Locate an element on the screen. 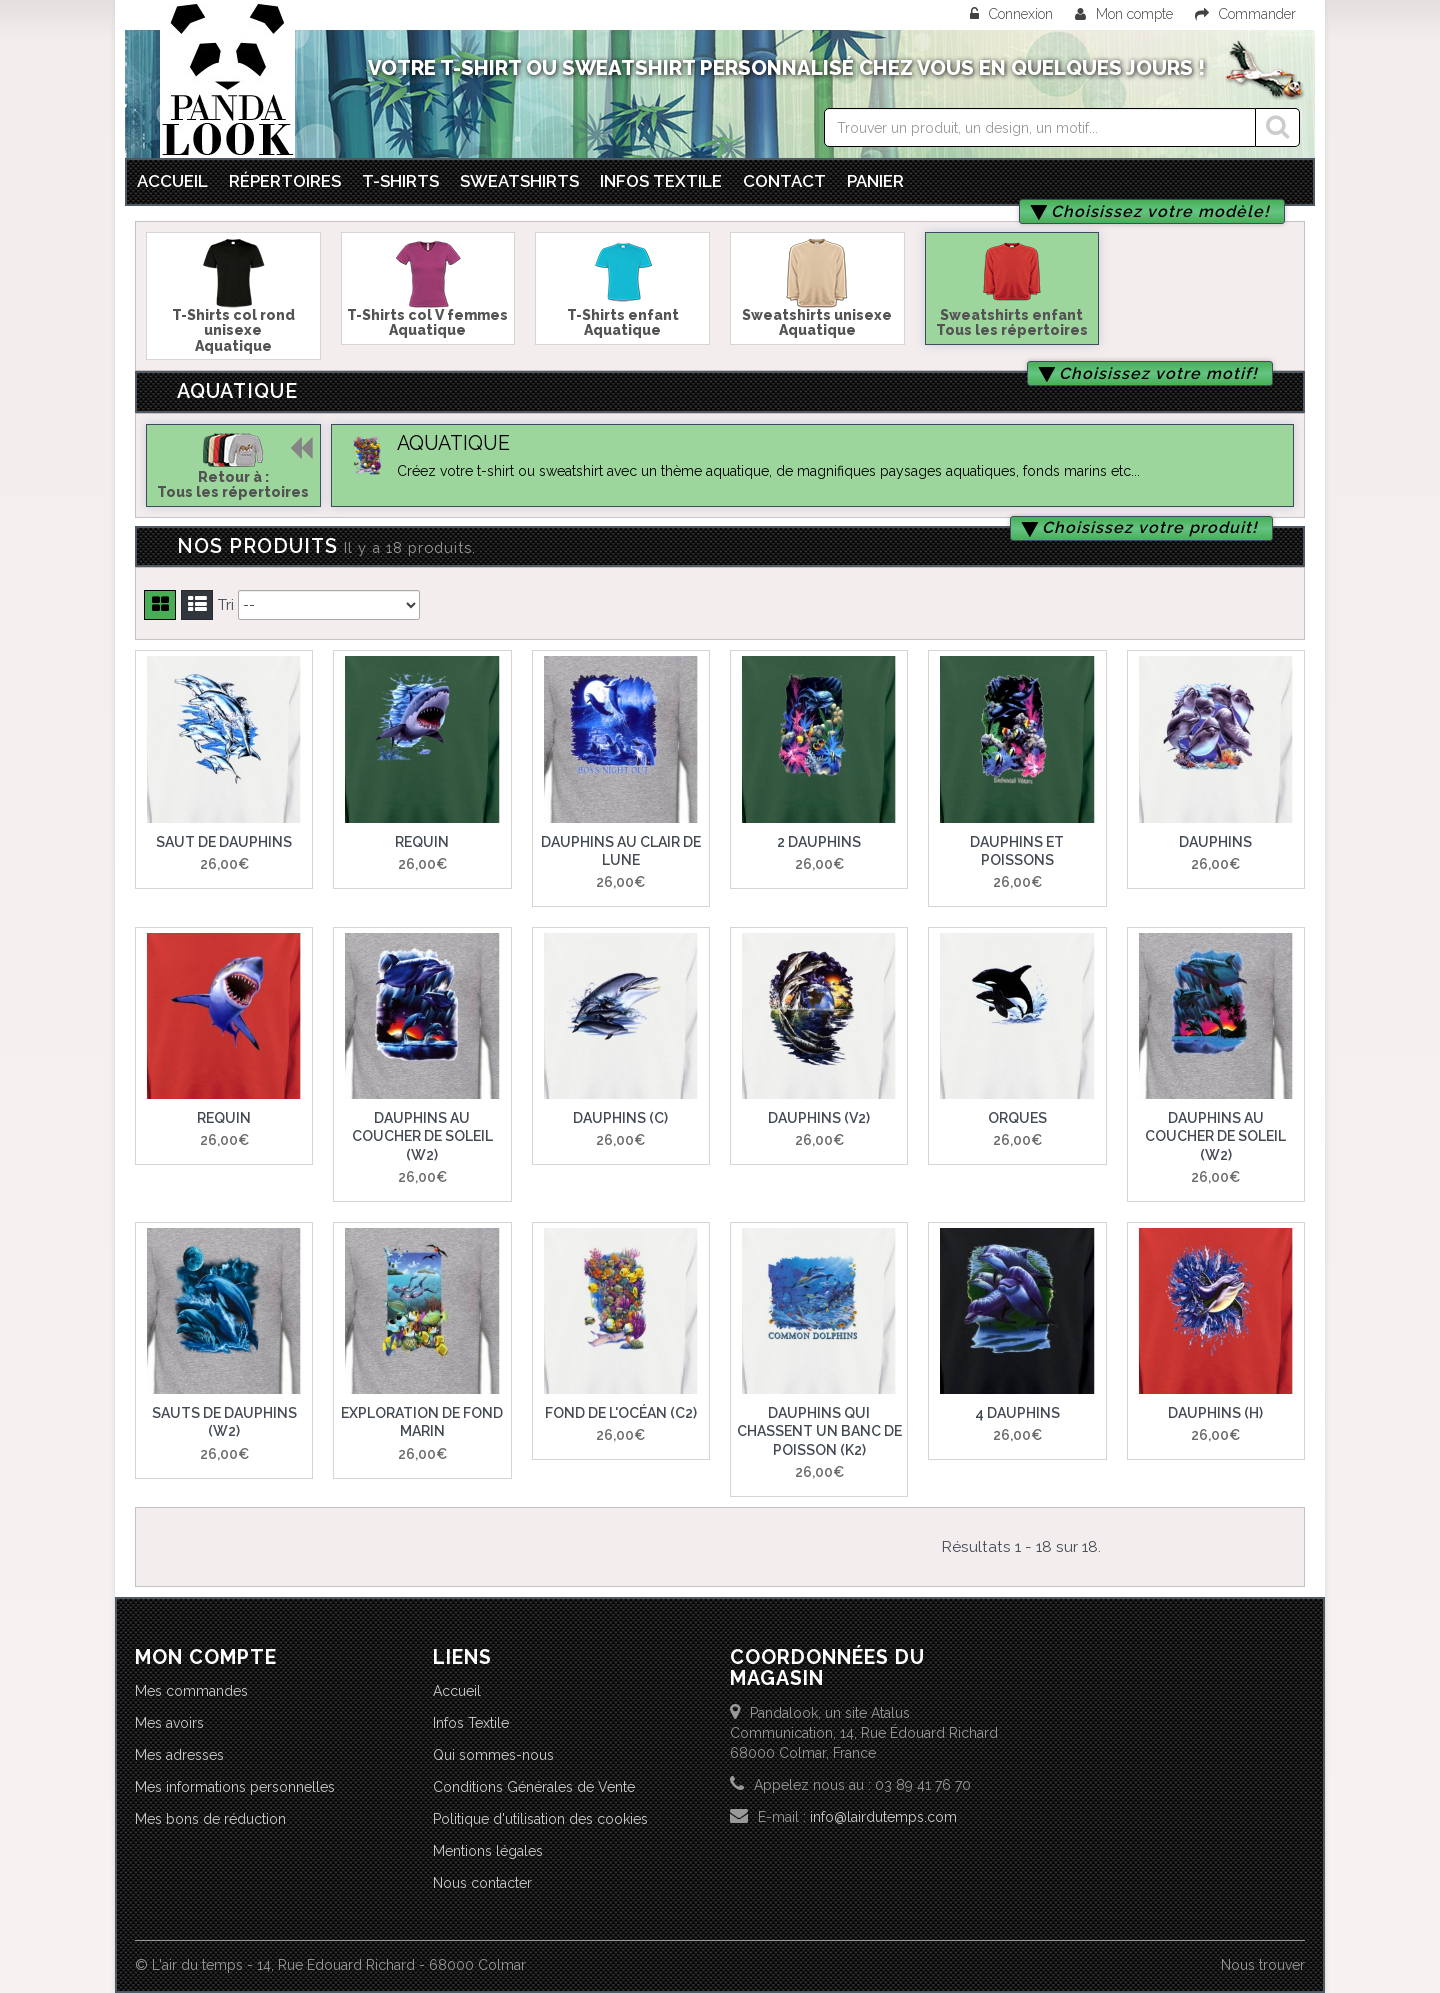  Mes adresses is located at coordinates (179, 1755).